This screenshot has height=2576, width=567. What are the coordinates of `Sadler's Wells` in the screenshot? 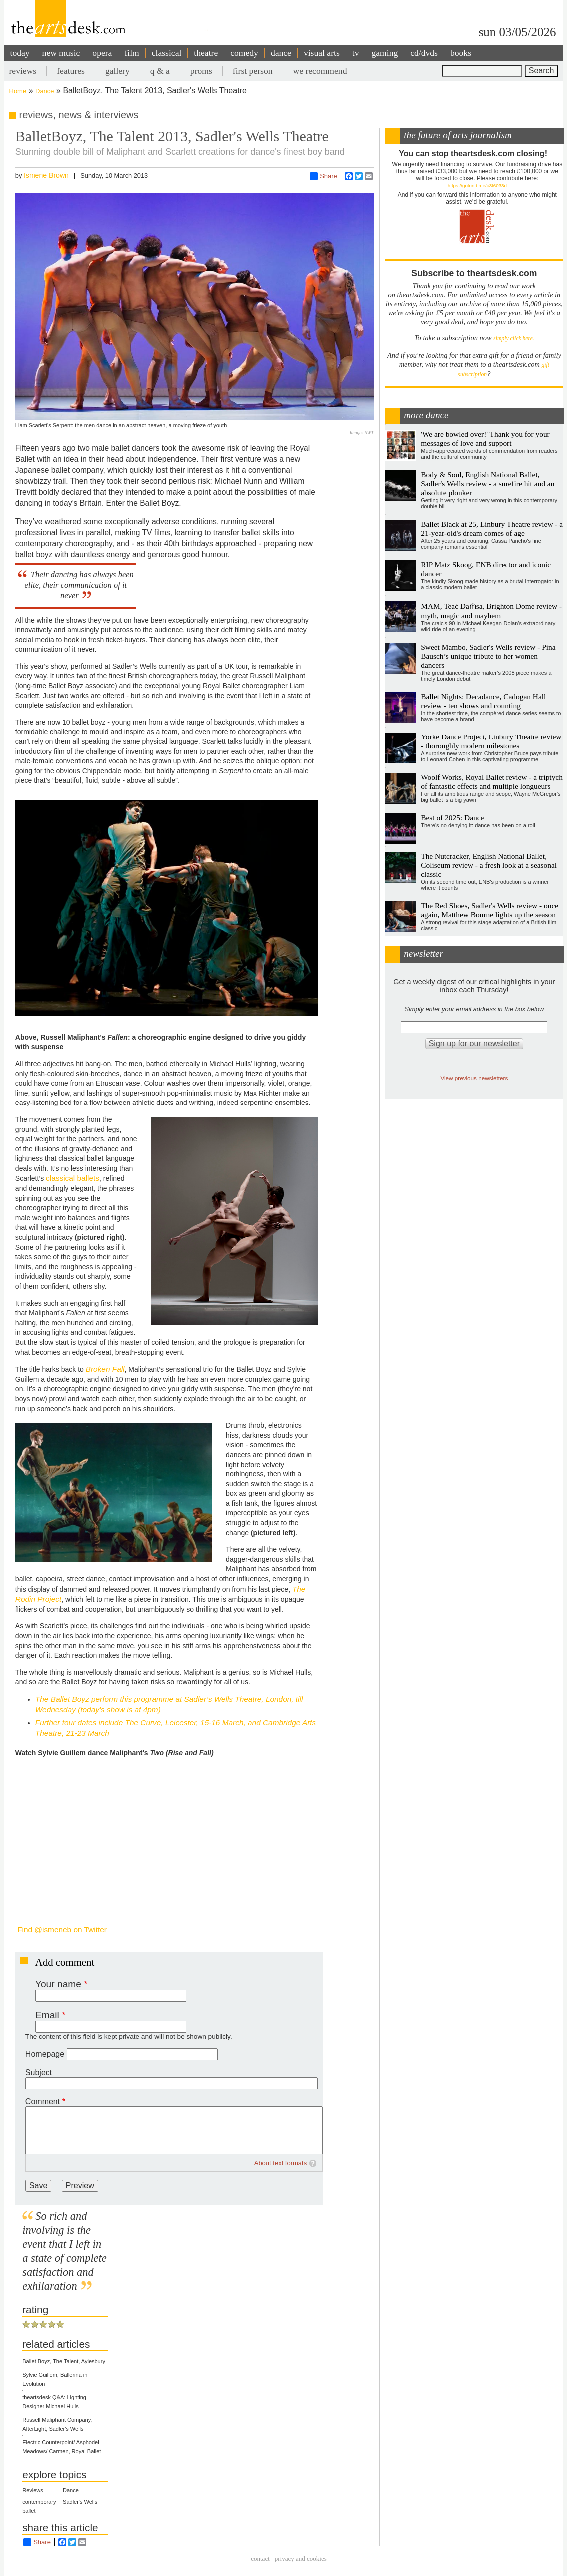 It's located at (80, 2502).